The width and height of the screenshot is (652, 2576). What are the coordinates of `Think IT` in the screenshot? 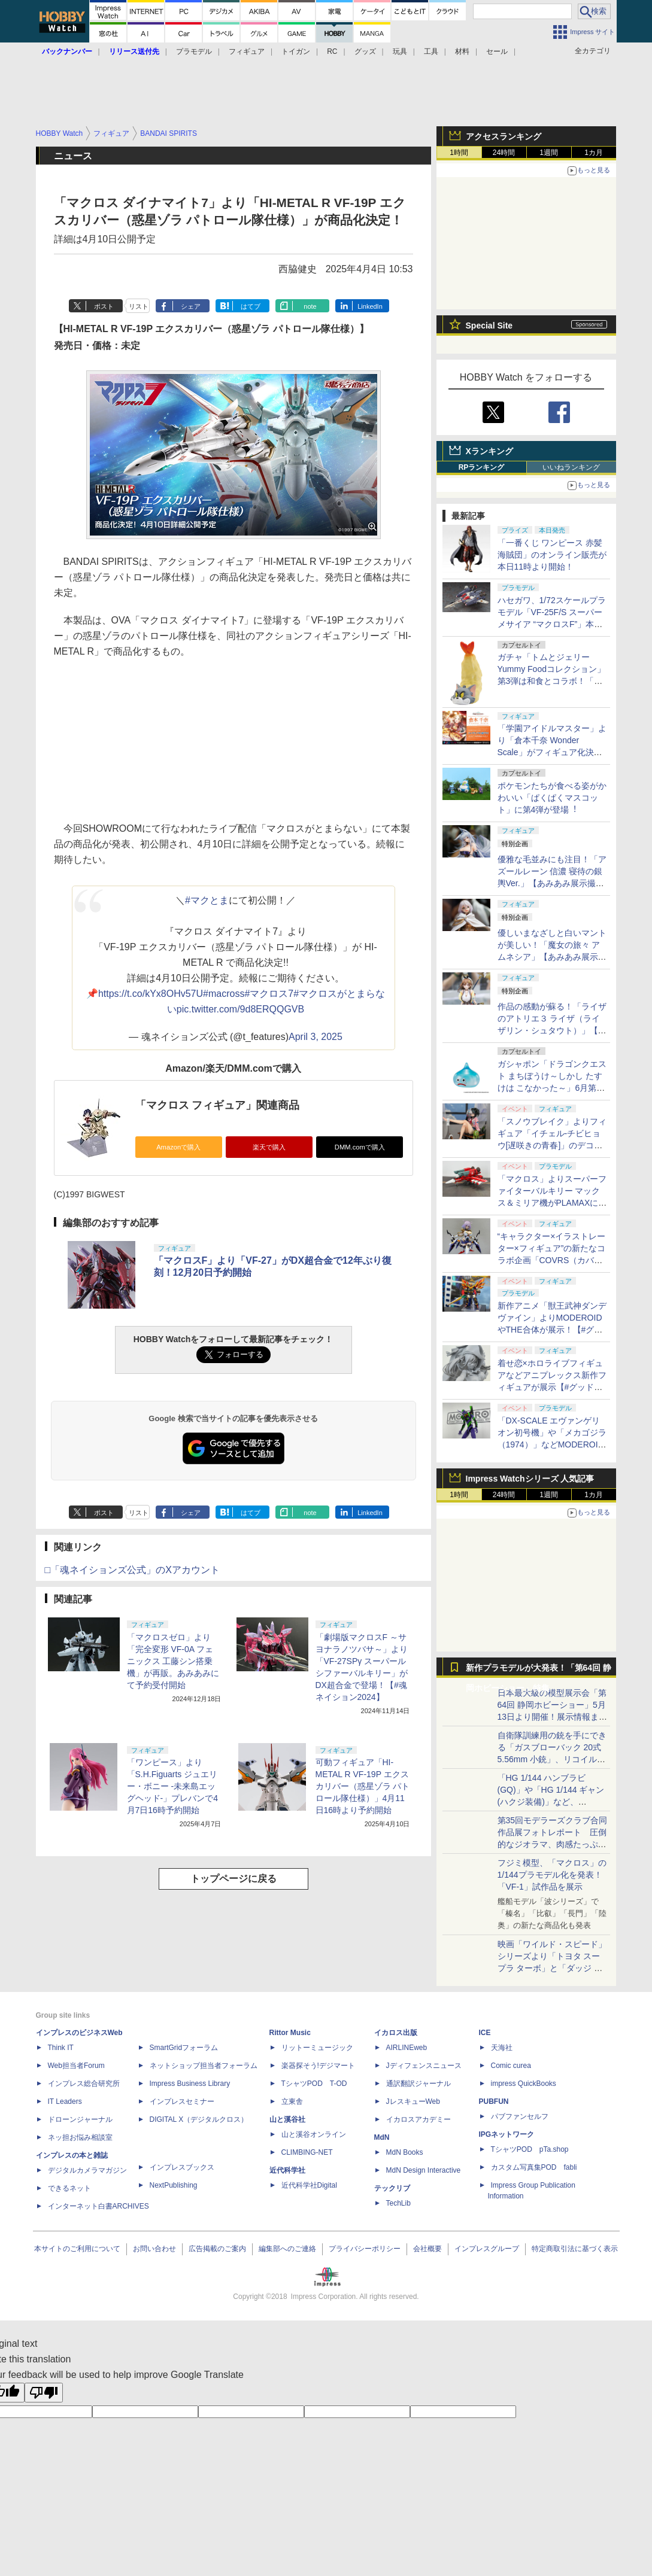 It's located at (61, 2047).